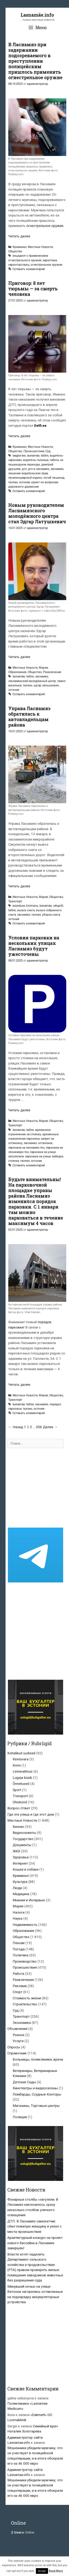  What do you see at coordinates (19, 236) in the screenshot?
I see `Читать далее` at bounding box center [19, 236].